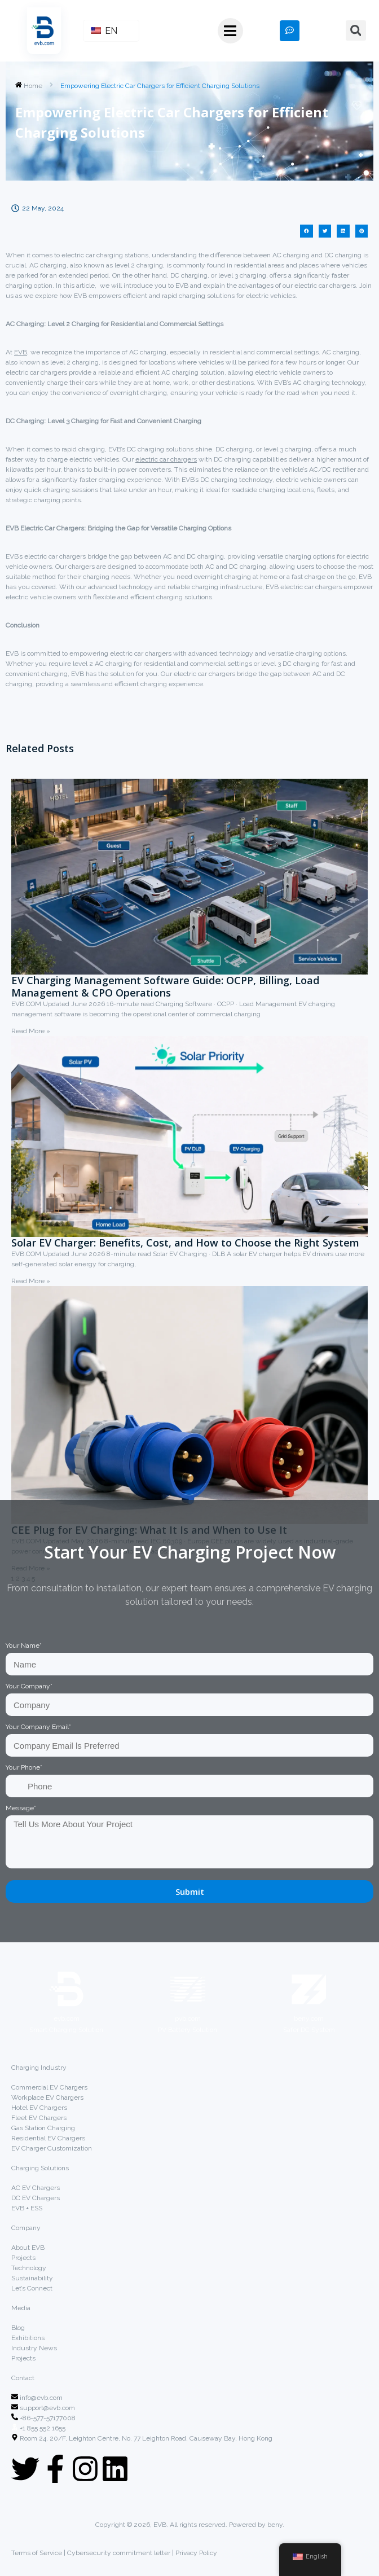 Image resolution: width=379 pixels, height=2576 pixels. I want to click on Your Phone*, so click(24, 1767).